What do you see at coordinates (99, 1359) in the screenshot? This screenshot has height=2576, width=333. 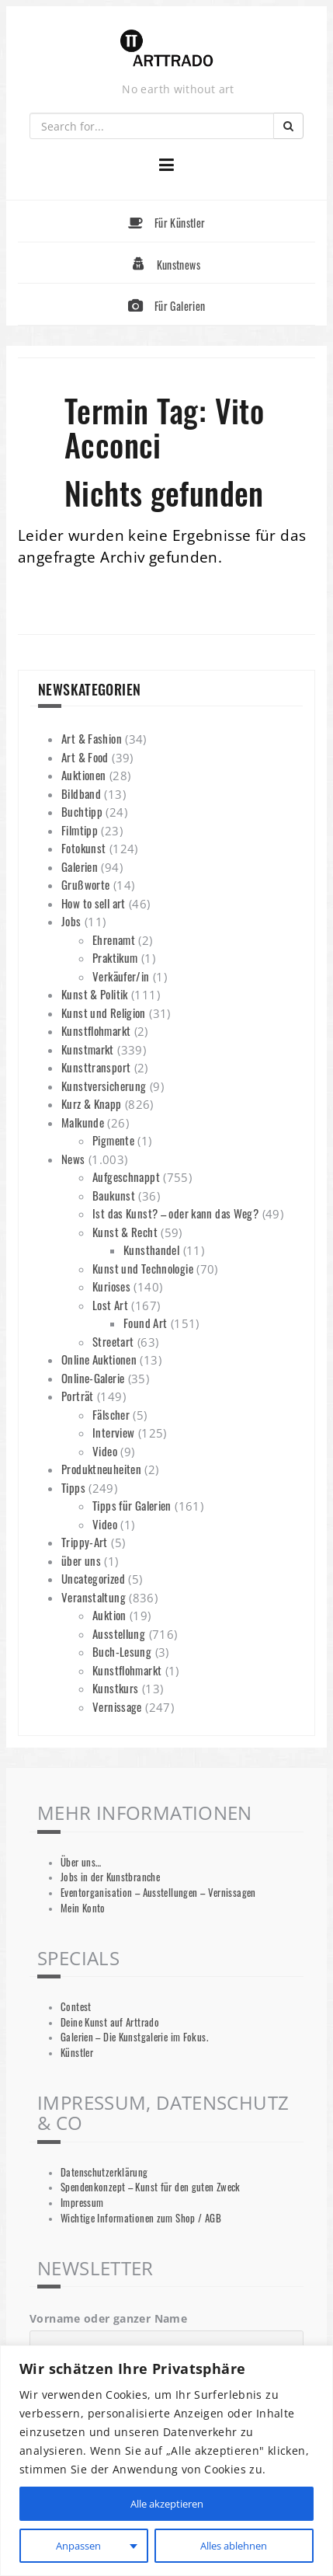 I see `Online Auktionen` at bounding box center [99, 1359].